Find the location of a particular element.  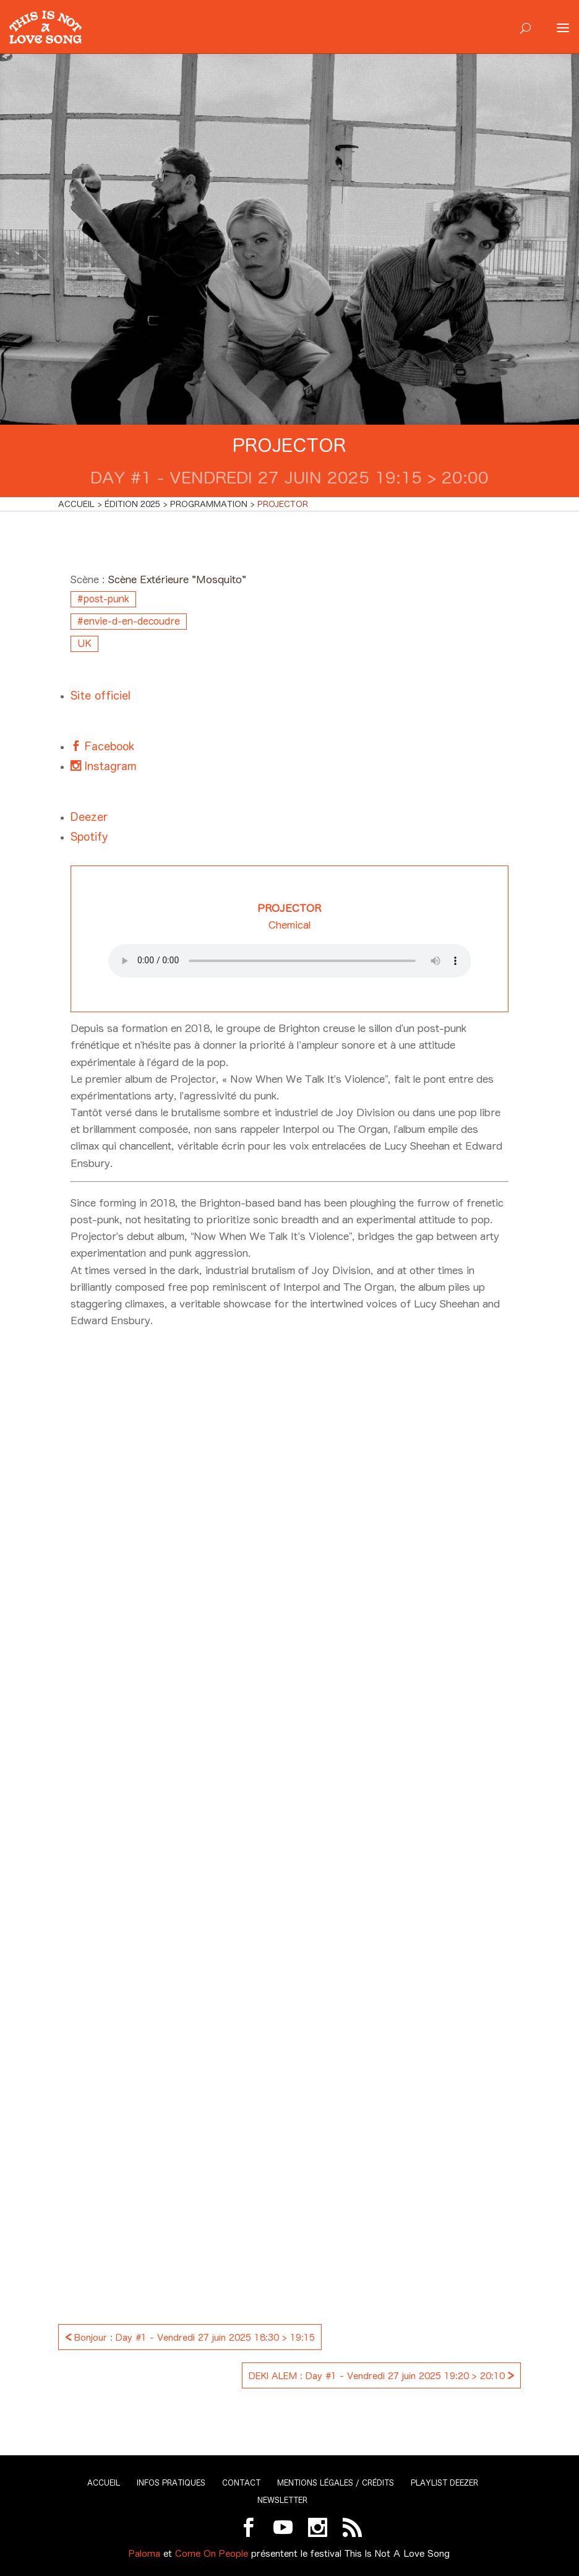

Infos pratiques is located at coordinates (171, 2482).